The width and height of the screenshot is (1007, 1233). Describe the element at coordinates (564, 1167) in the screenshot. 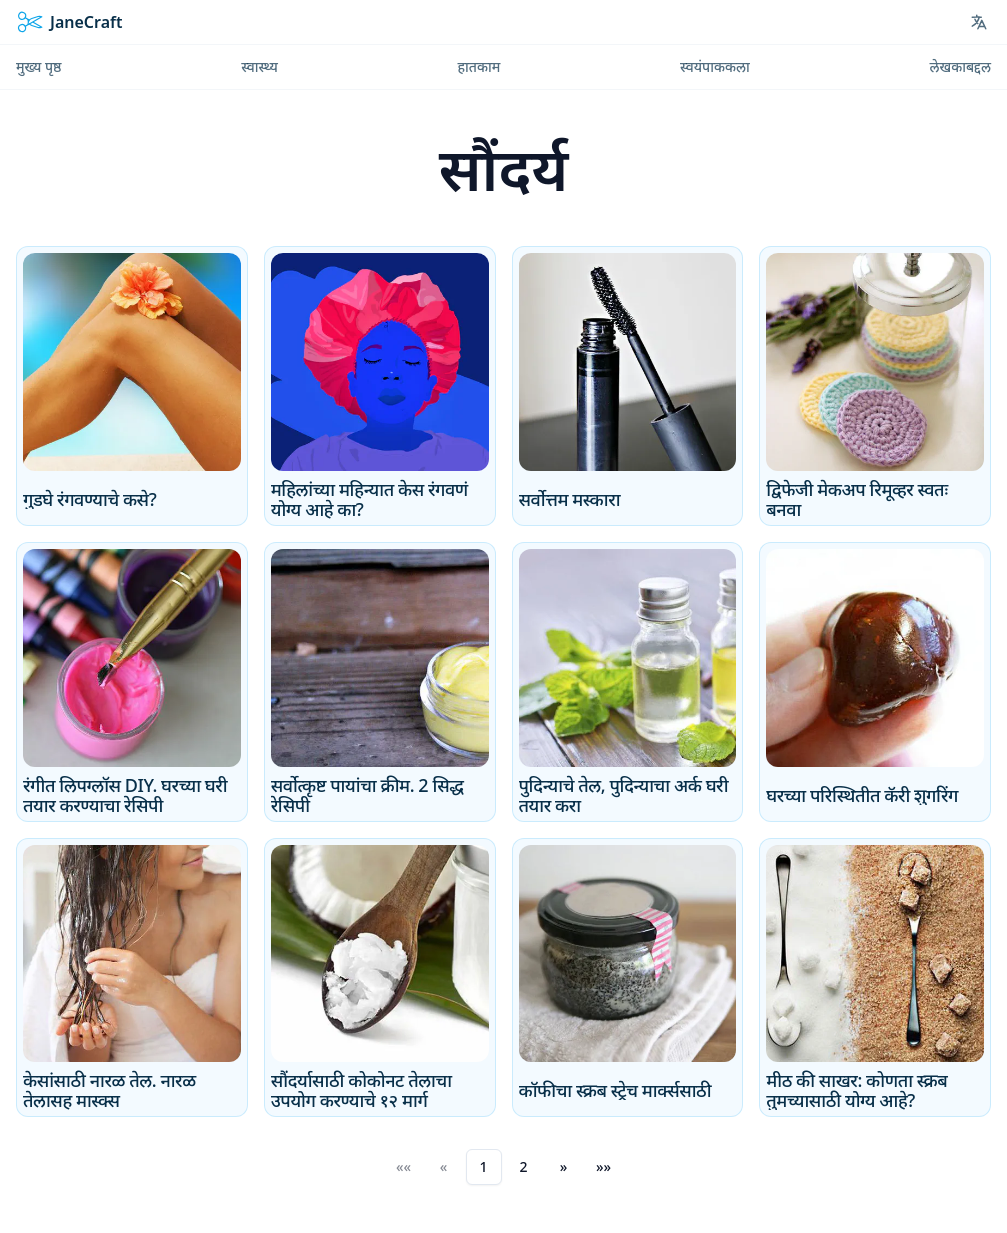

I see `[button]` at that location.